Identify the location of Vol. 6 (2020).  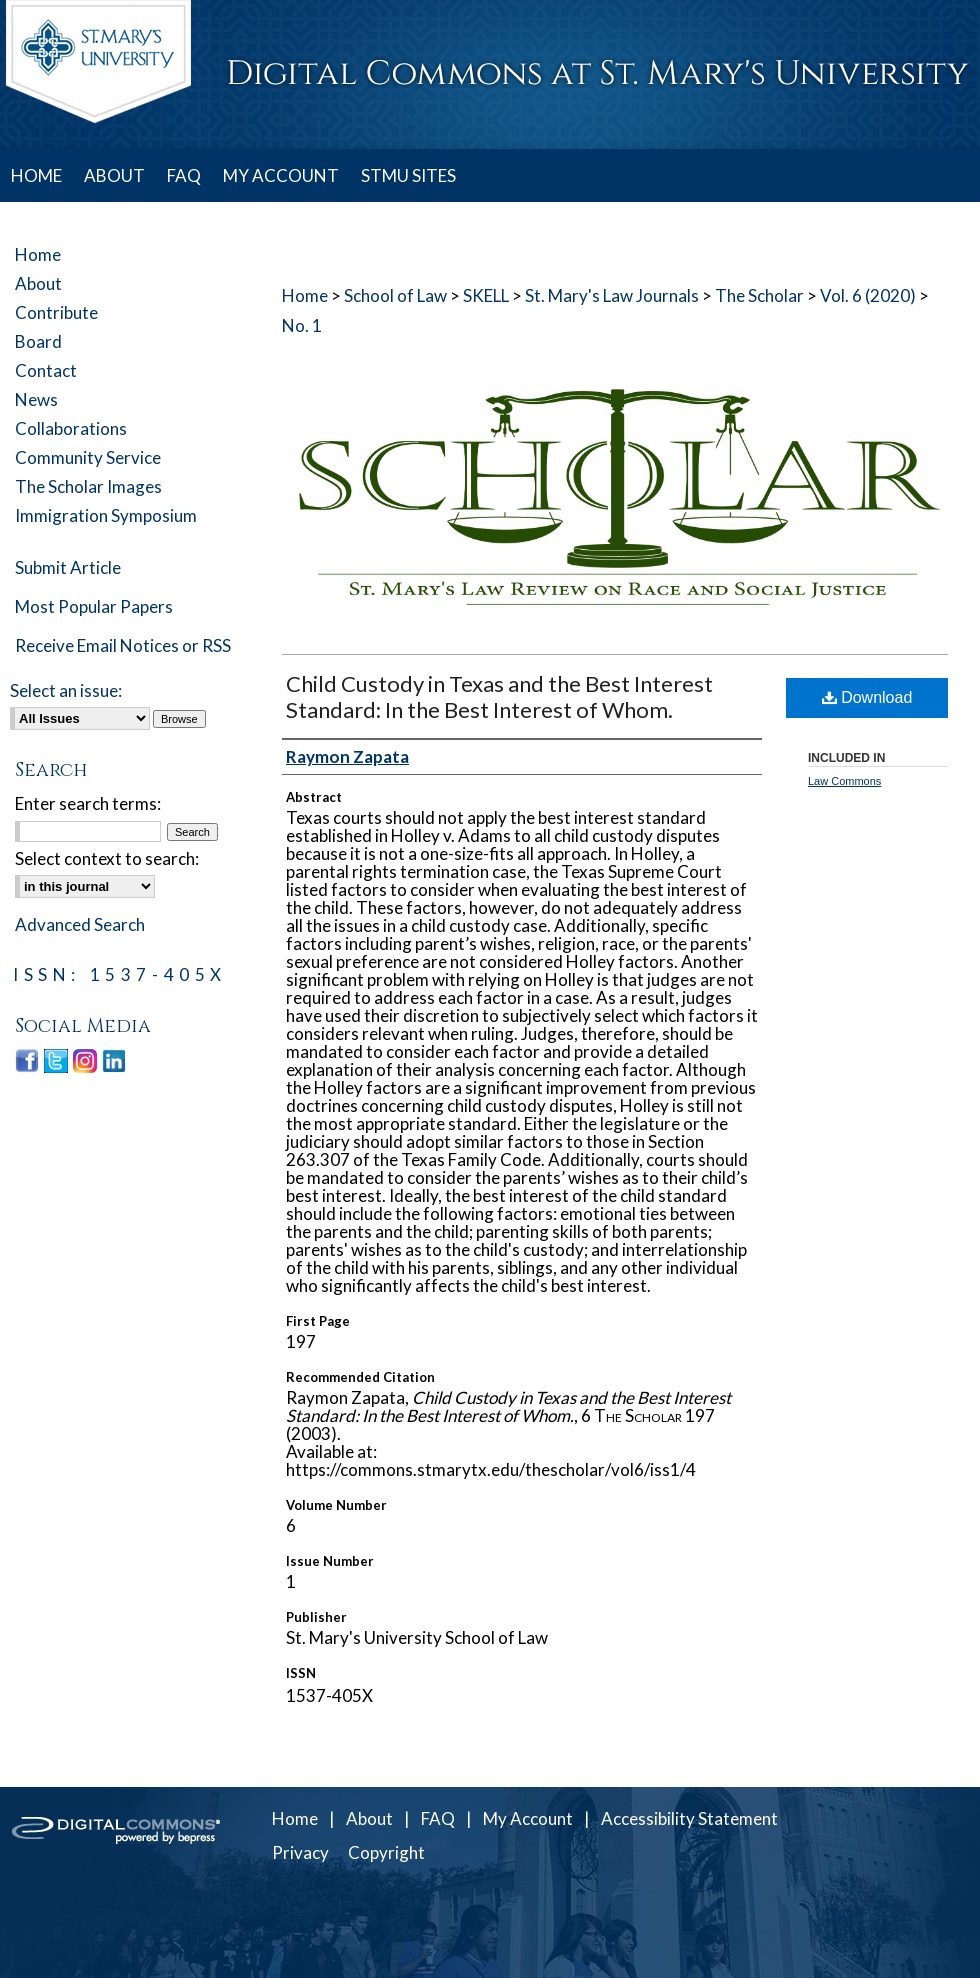
(868, 295).